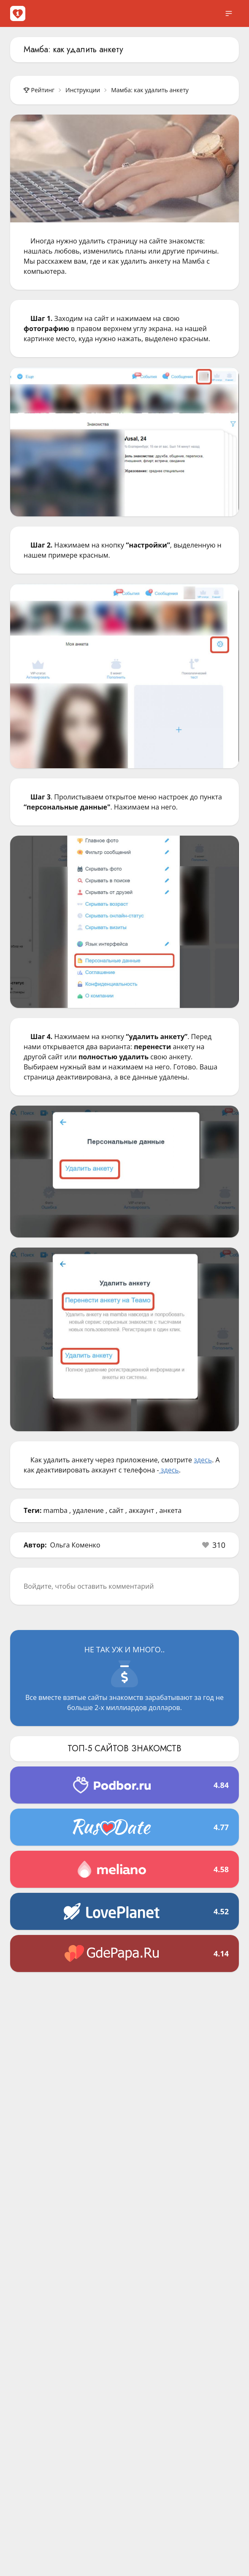 Image resolution: width=249 pixels, height=2576 pixels. What do you see at coordinates (75, 1545) in the screenshot?
I see `Ольга Коменко` at bounding box center [75, 1545].